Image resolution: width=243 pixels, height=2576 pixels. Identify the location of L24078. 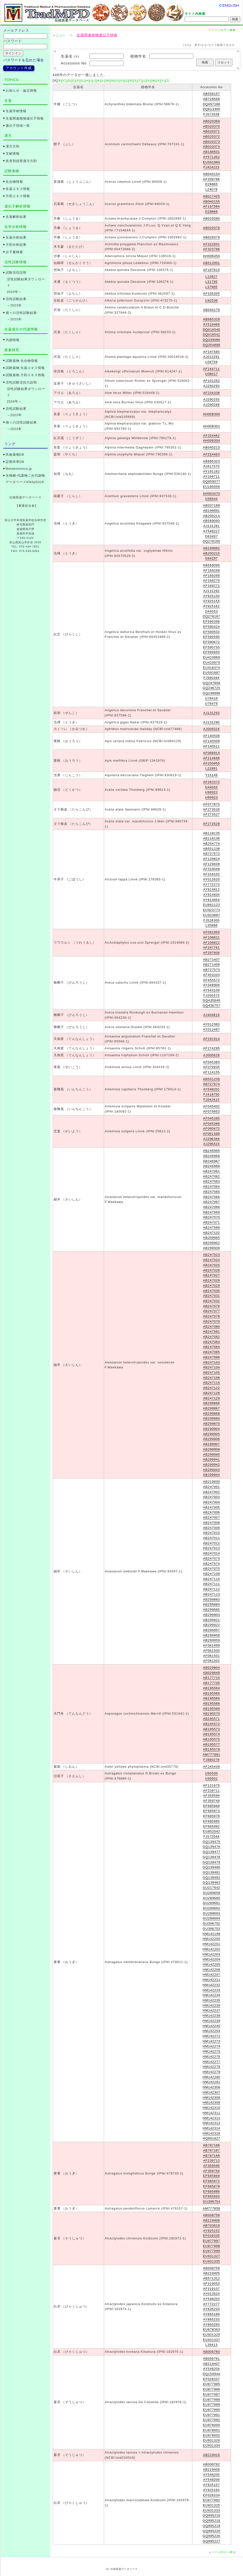
(211, 189).